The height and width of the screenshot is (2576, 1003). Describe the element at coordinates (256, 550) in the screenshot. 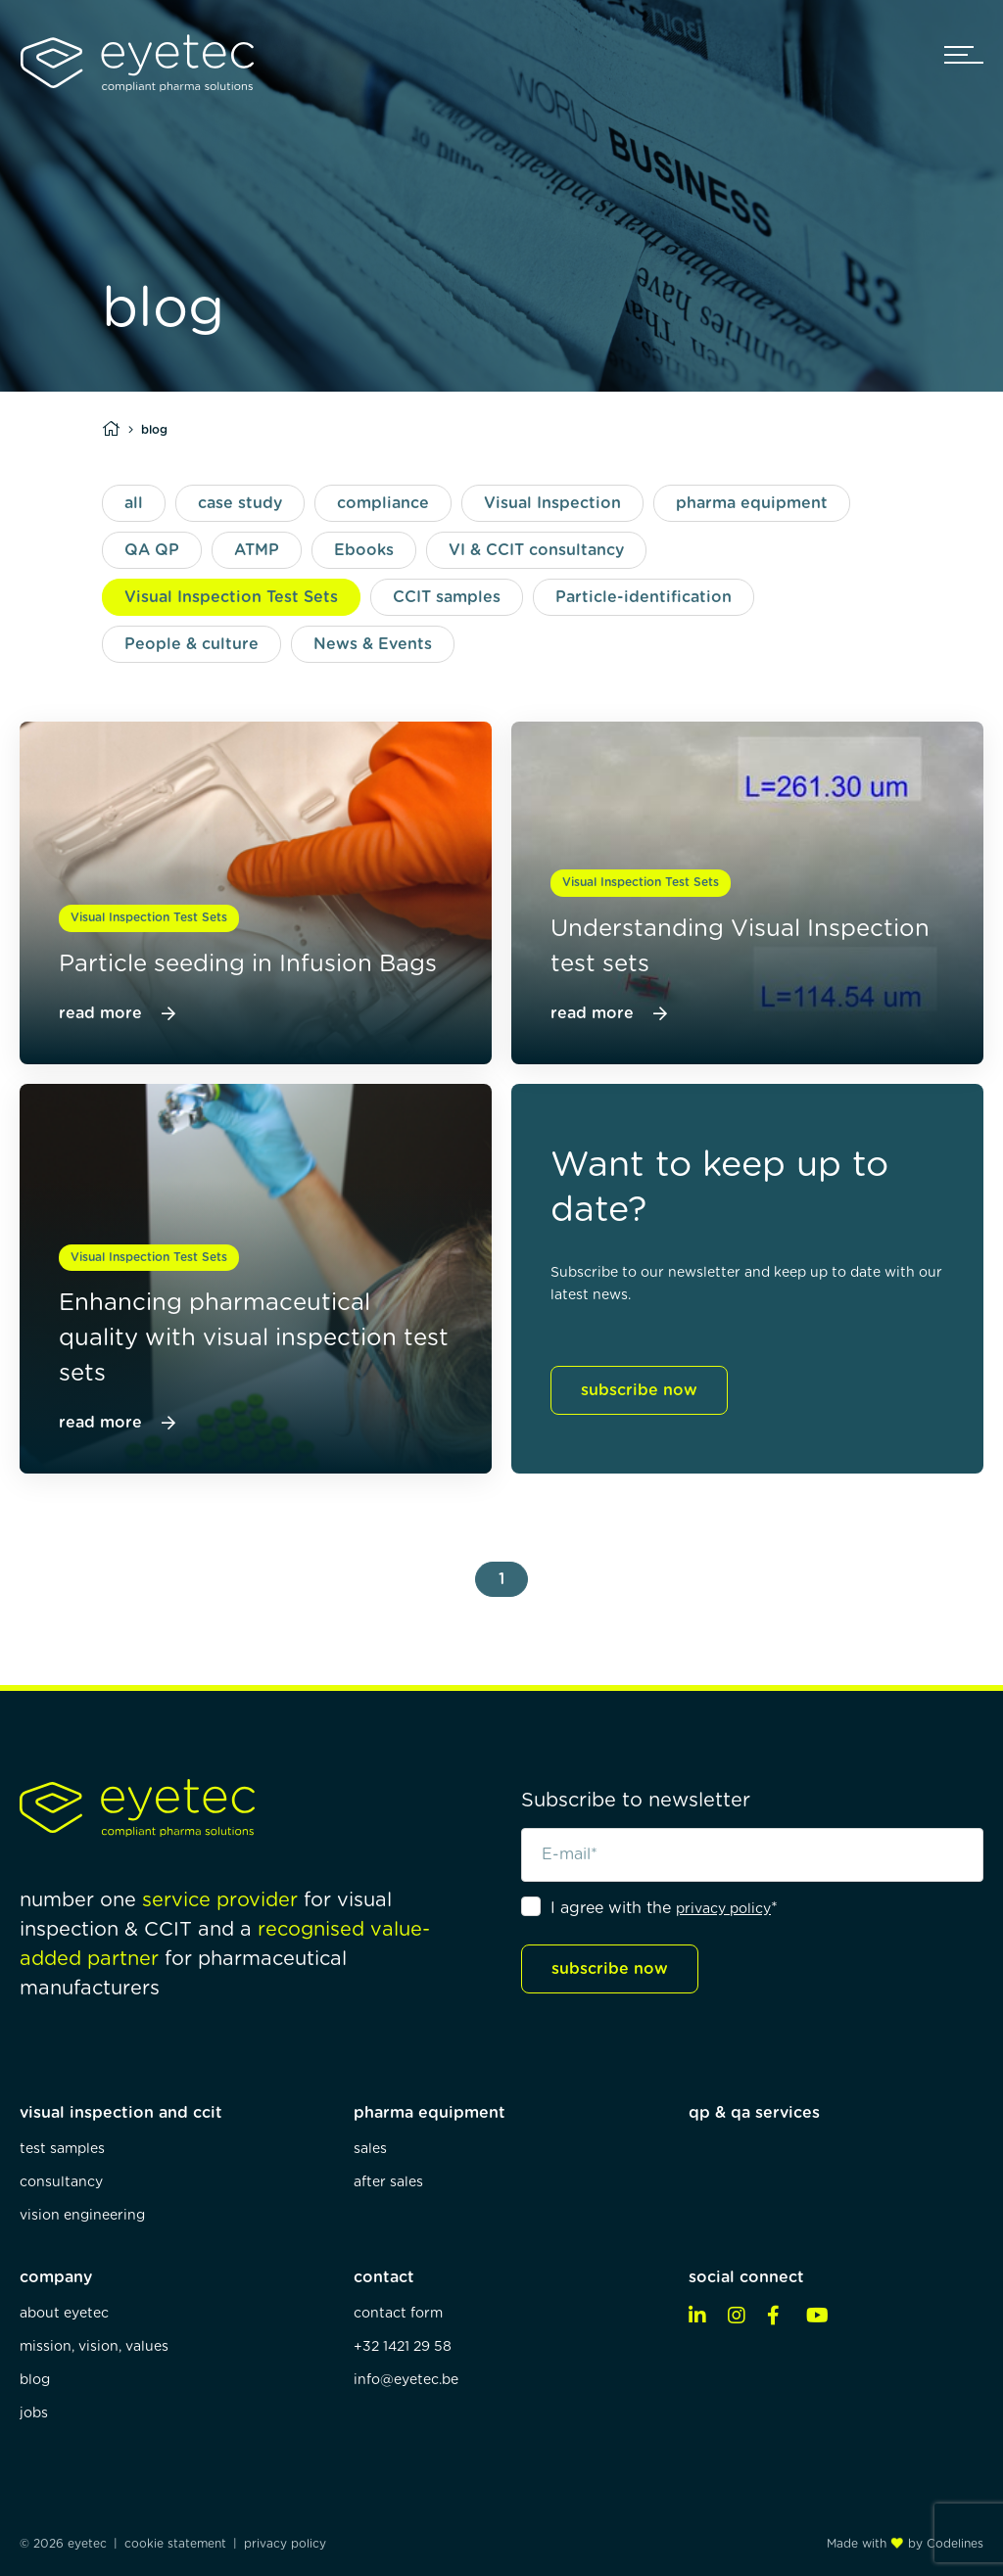

I see `ATMP` at that location.